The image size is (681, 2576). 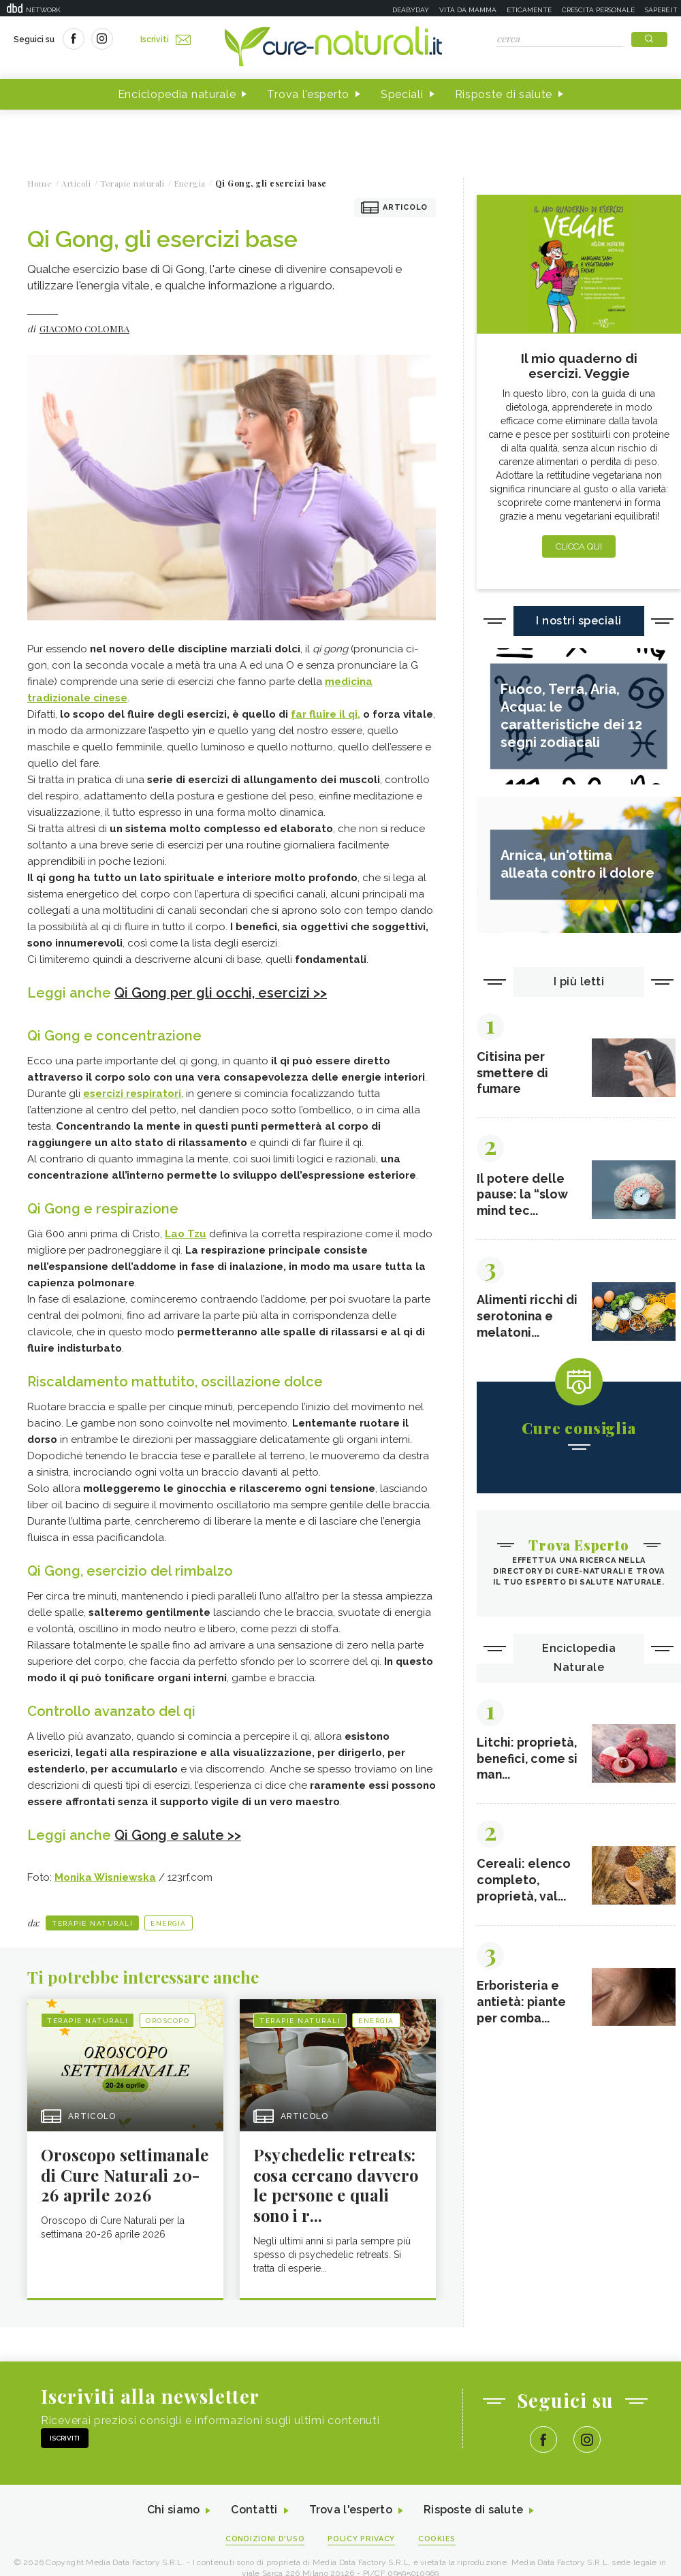 What do you see at coordinates (467, 10) in the screenshot?
I see `Vita da mamma` at bounding box center [467, 10].